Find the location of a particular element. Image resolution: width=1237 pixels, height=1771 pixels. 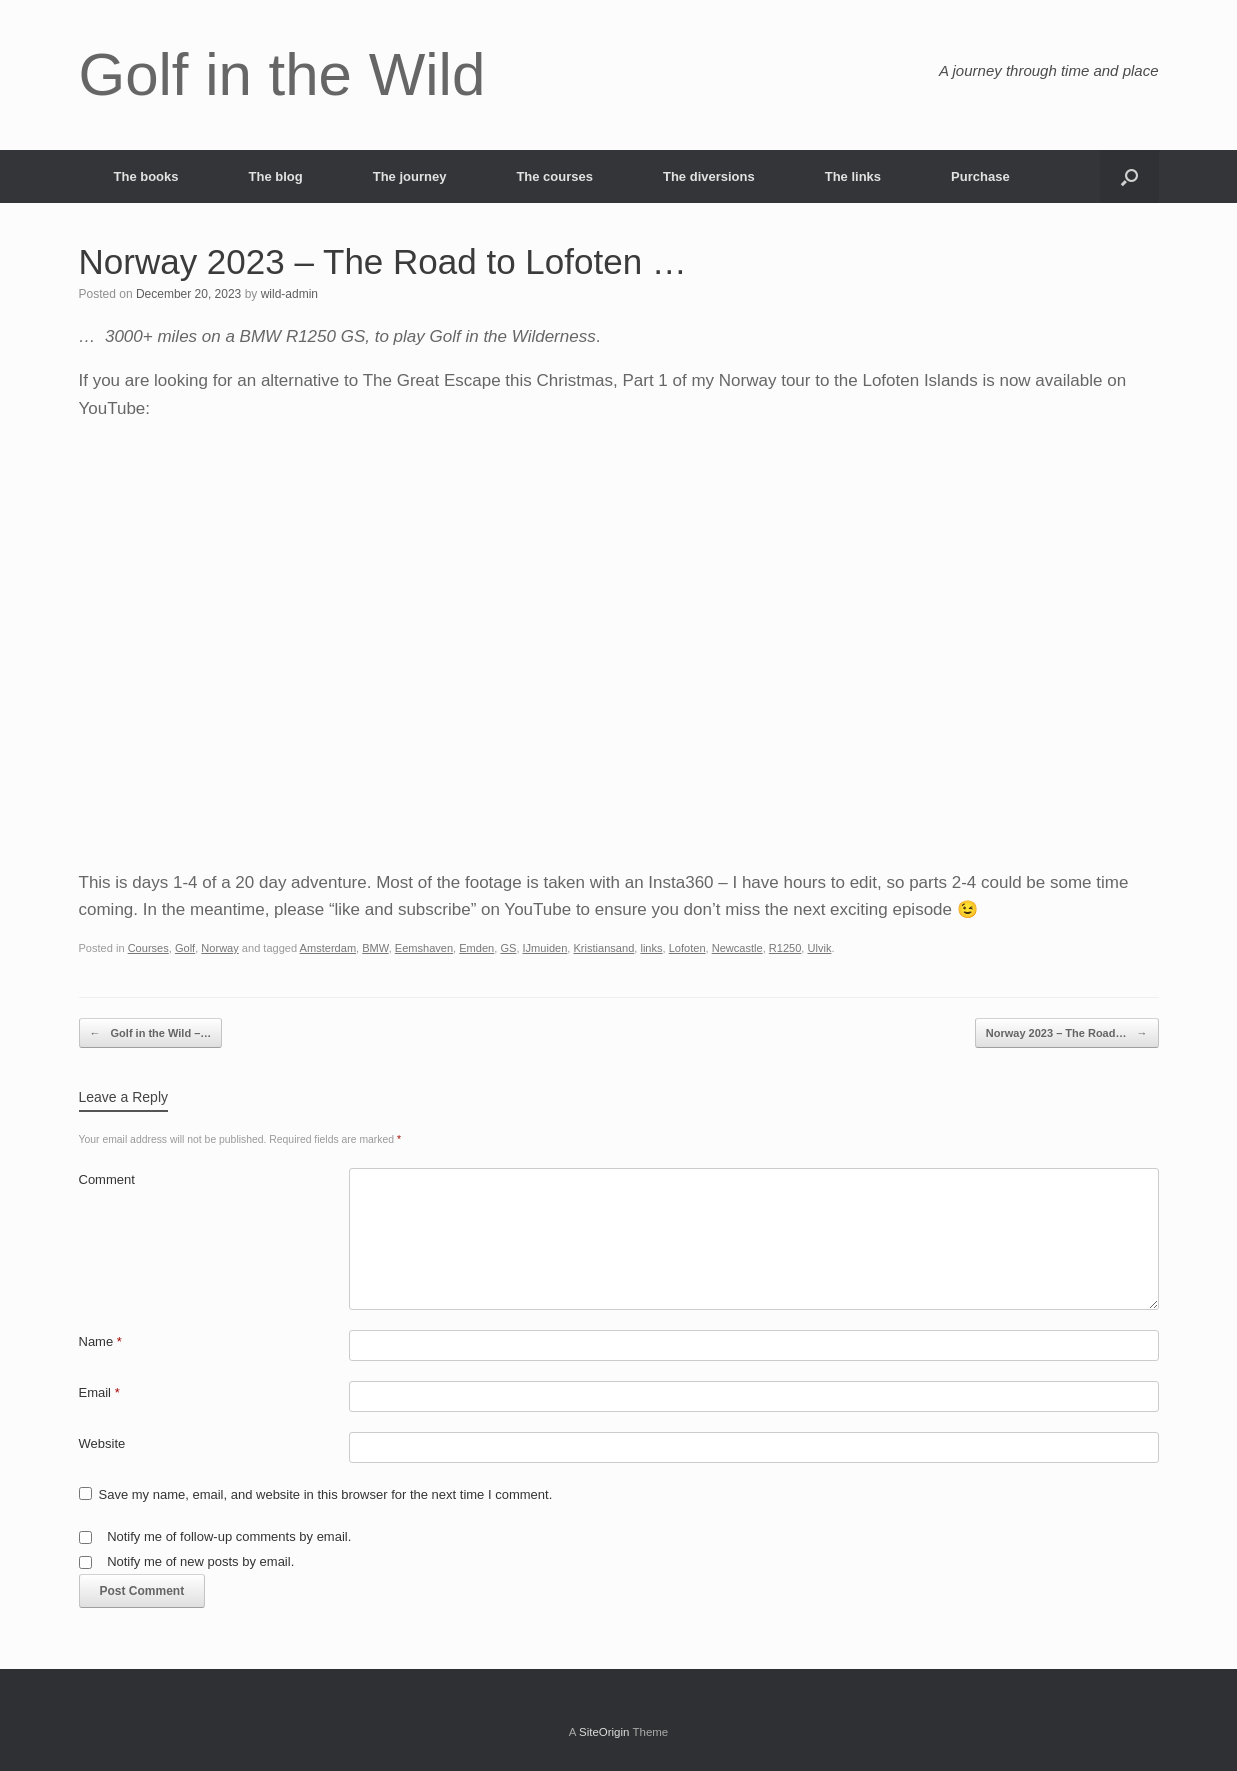

The journey is located at coordinates (410, 176).